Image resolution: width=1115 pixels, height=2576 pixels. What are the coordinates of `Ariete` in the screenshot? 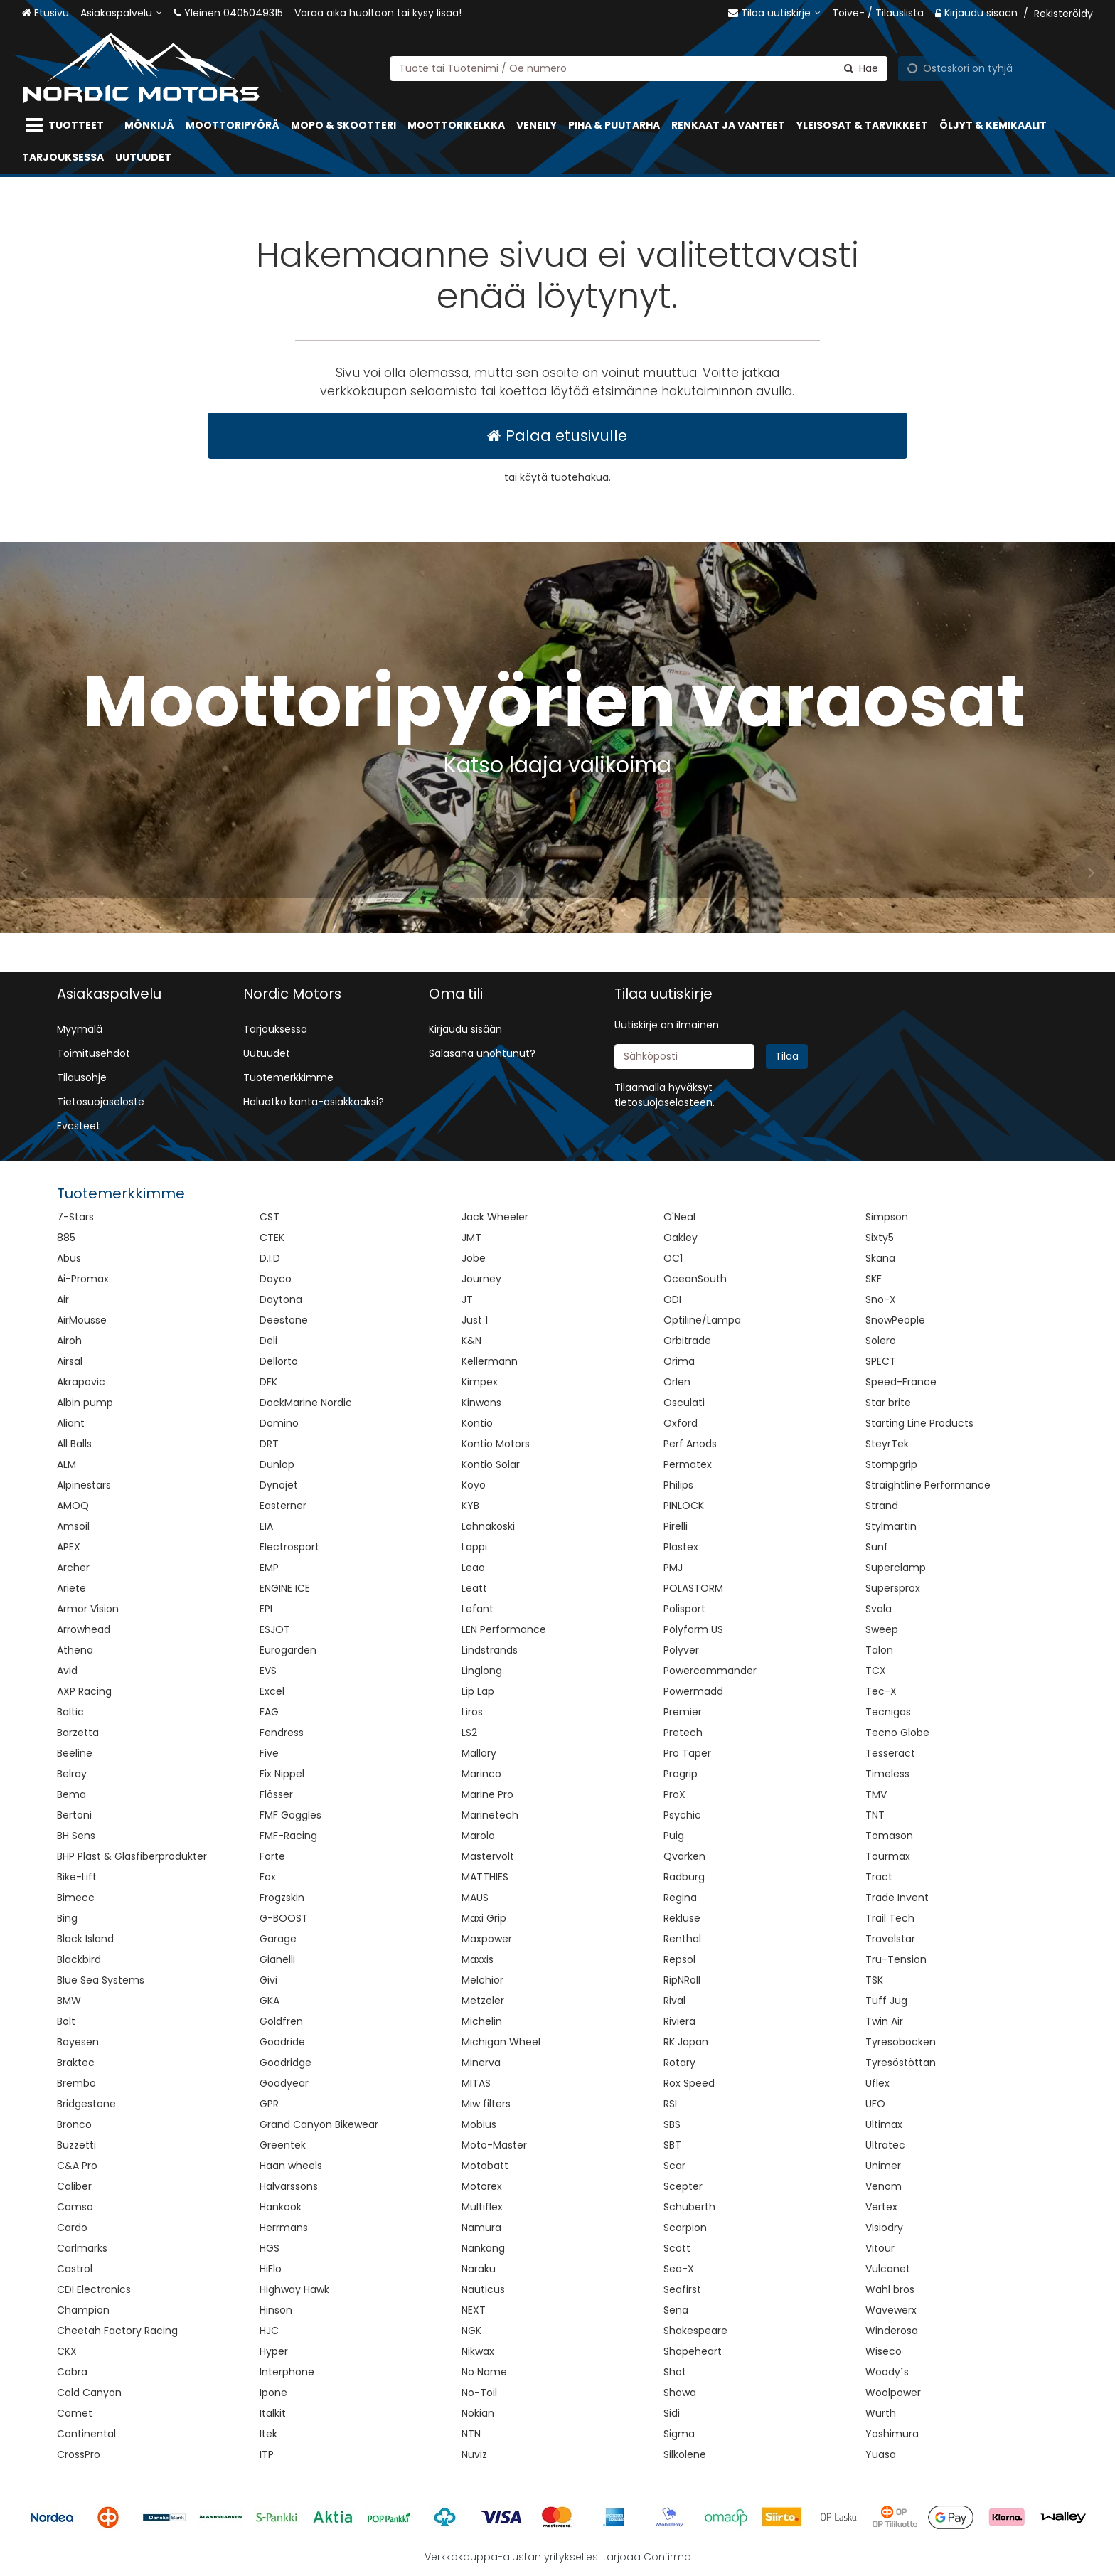 It's located at (71, 1588).